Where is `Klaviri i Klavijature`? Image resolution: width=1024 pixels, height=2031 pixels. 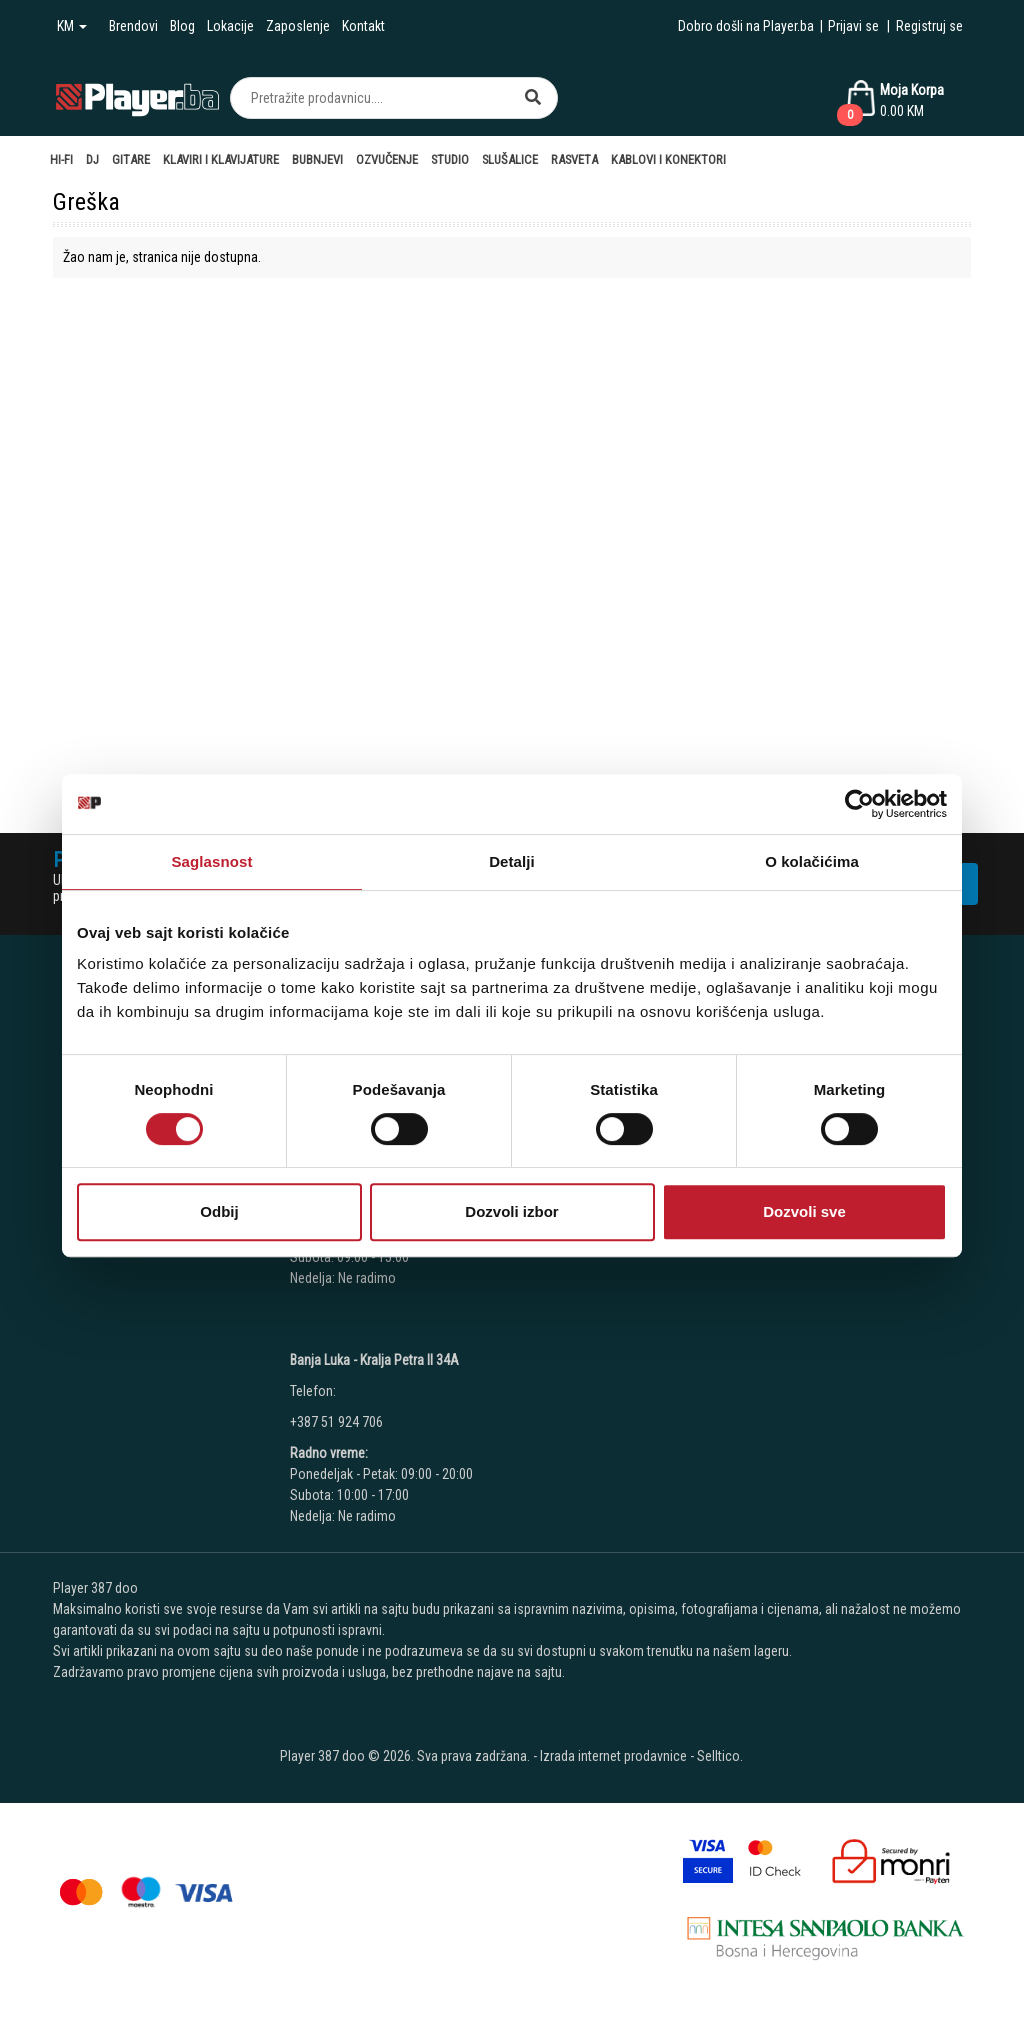
Klaviri i Klavijature is located at coordinates (221, 159).